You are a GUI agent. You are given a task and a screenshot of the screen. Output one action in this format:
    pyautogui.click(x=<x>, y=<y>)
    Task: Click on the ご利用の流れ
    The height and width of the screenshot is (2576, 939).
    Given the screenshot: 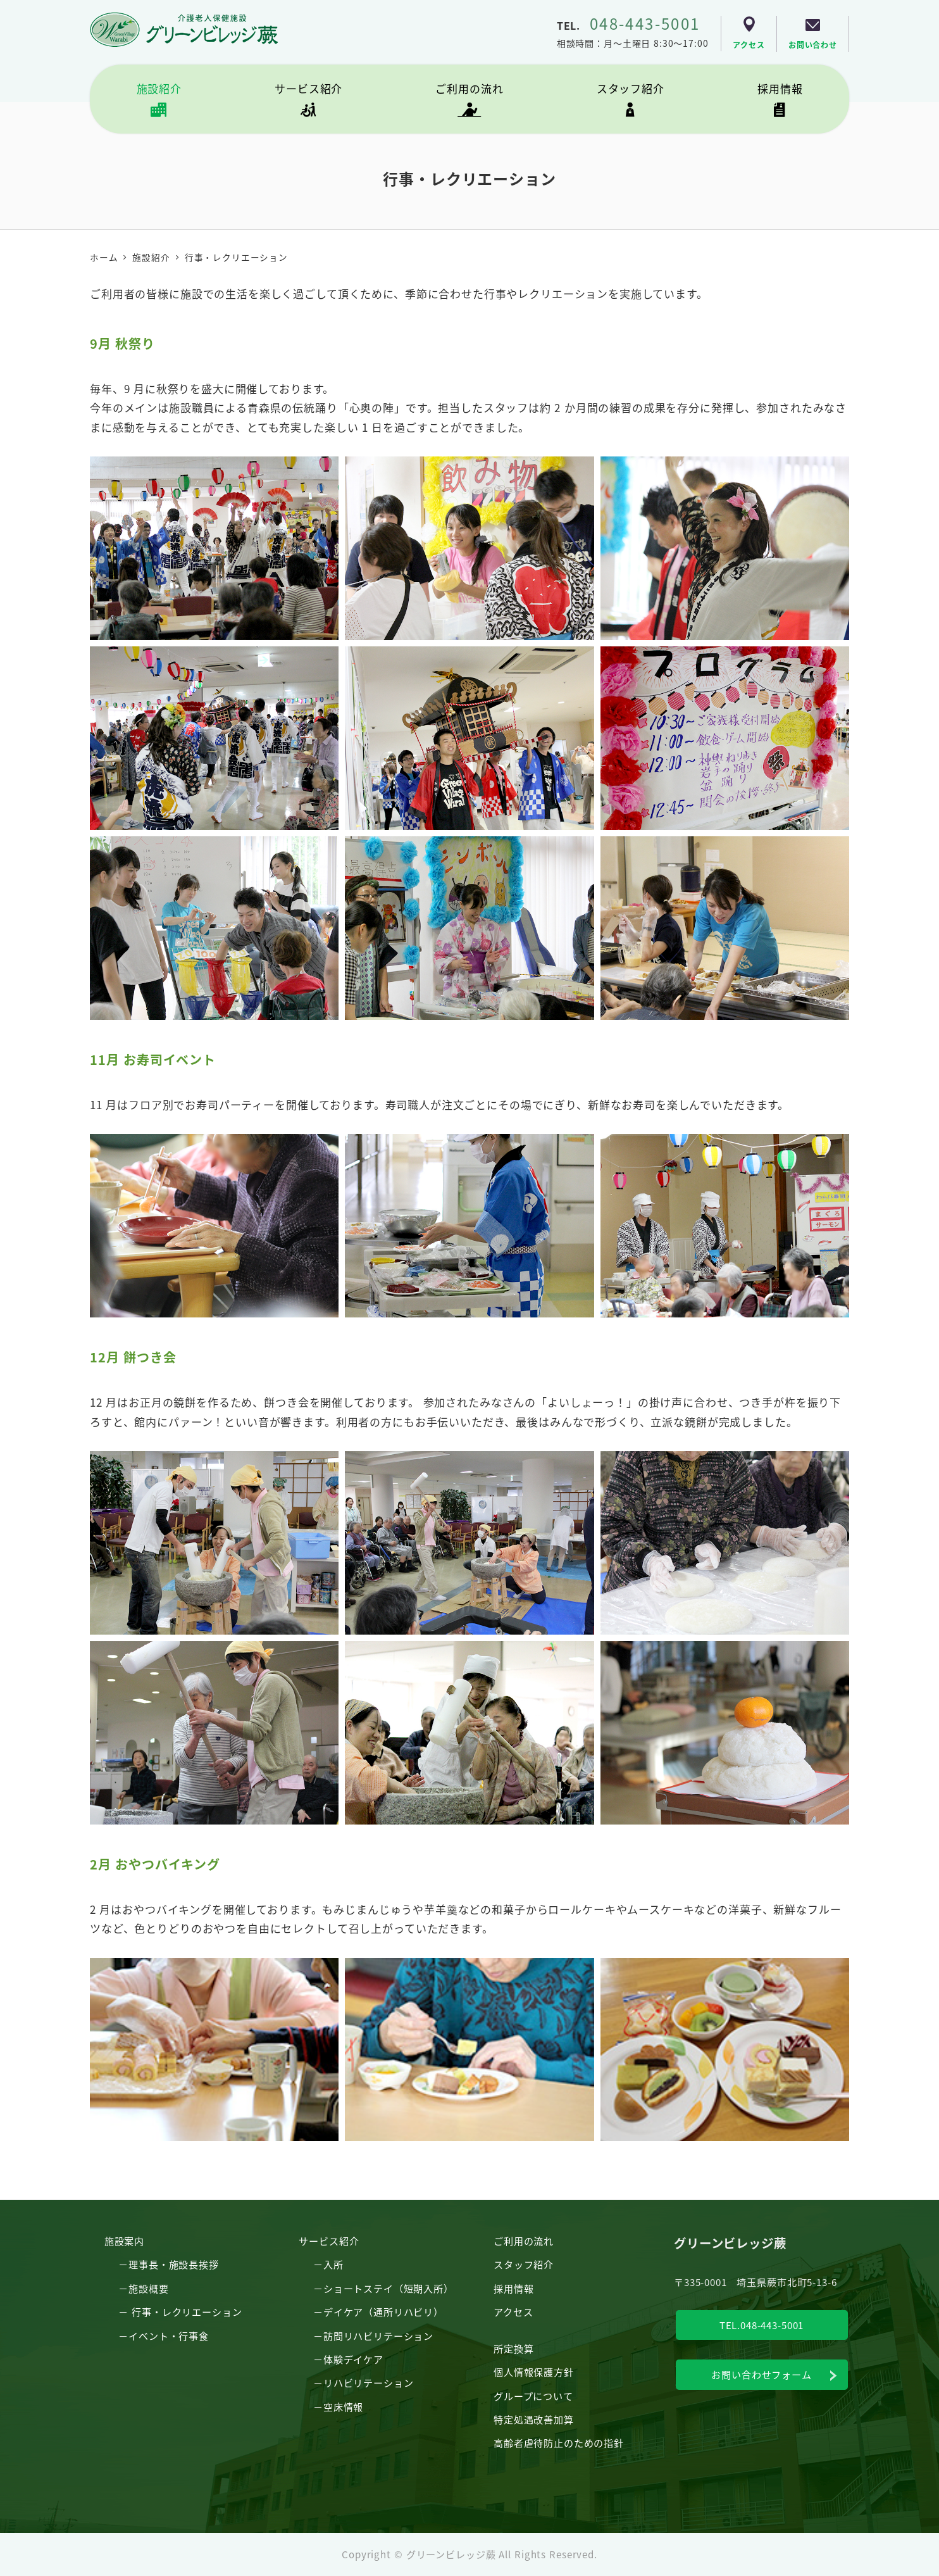 What is the action you would take?
    pyautogui.click(x=524, y=2240)
    